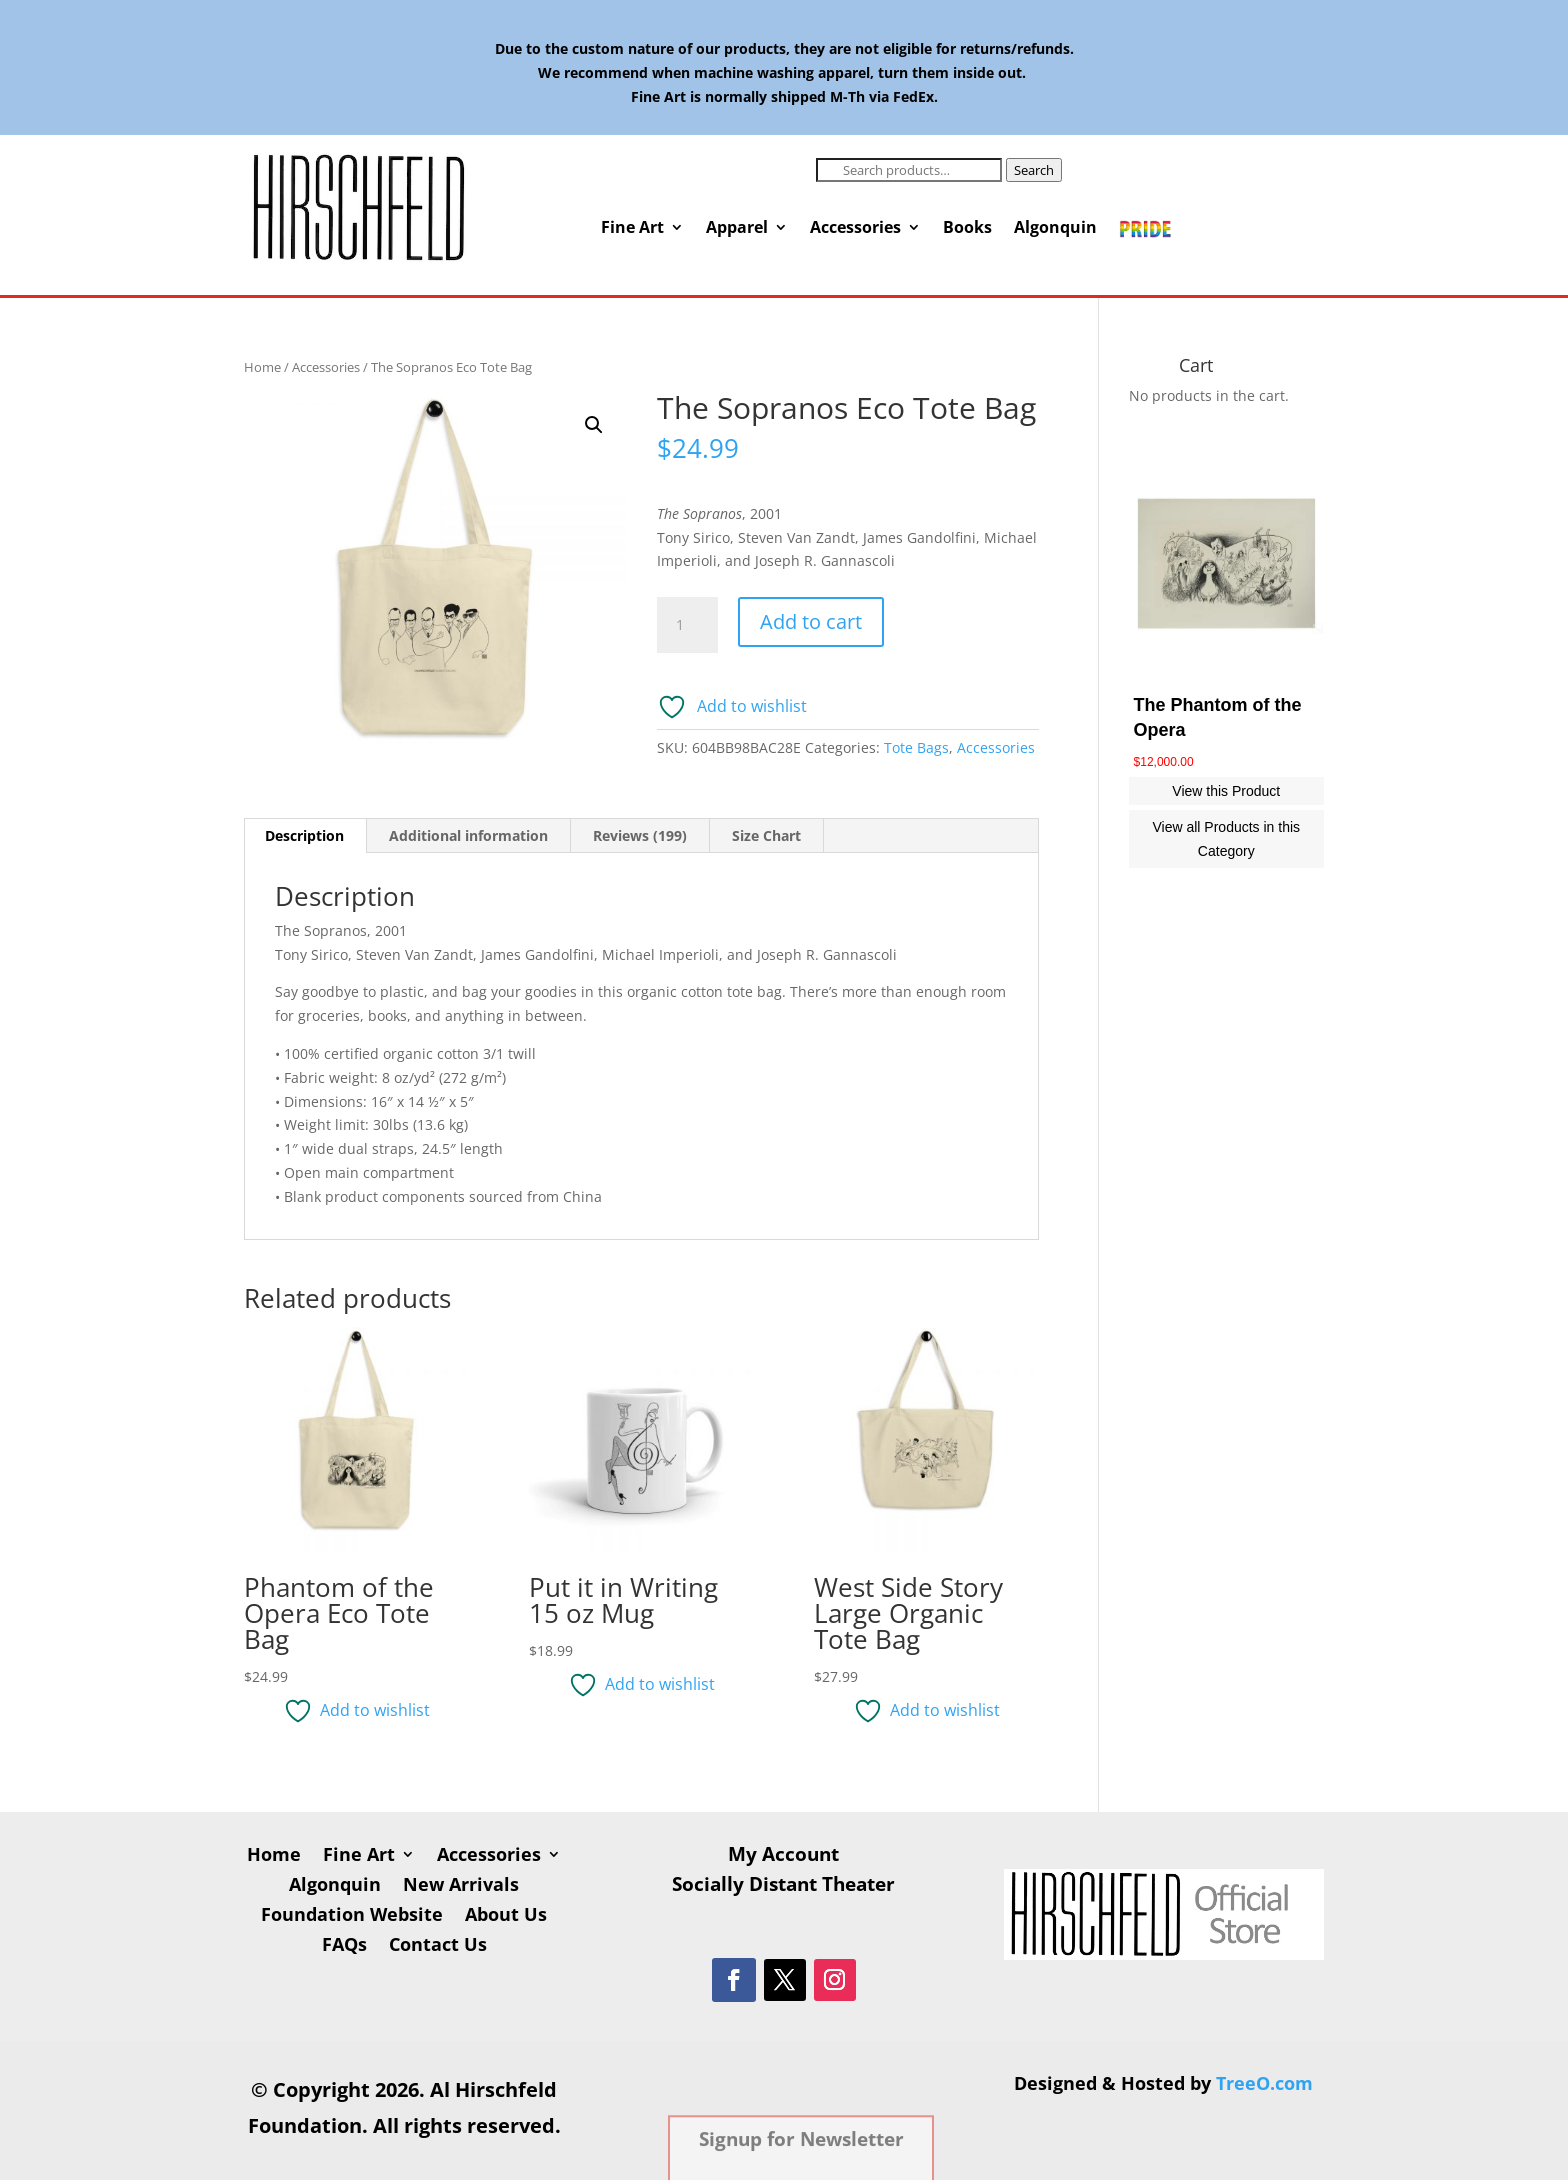 The image size is (1568, 2180). Describe the element at coordinates (1264, 2083) in the screenshot. I see `TreeO.com` at that location.